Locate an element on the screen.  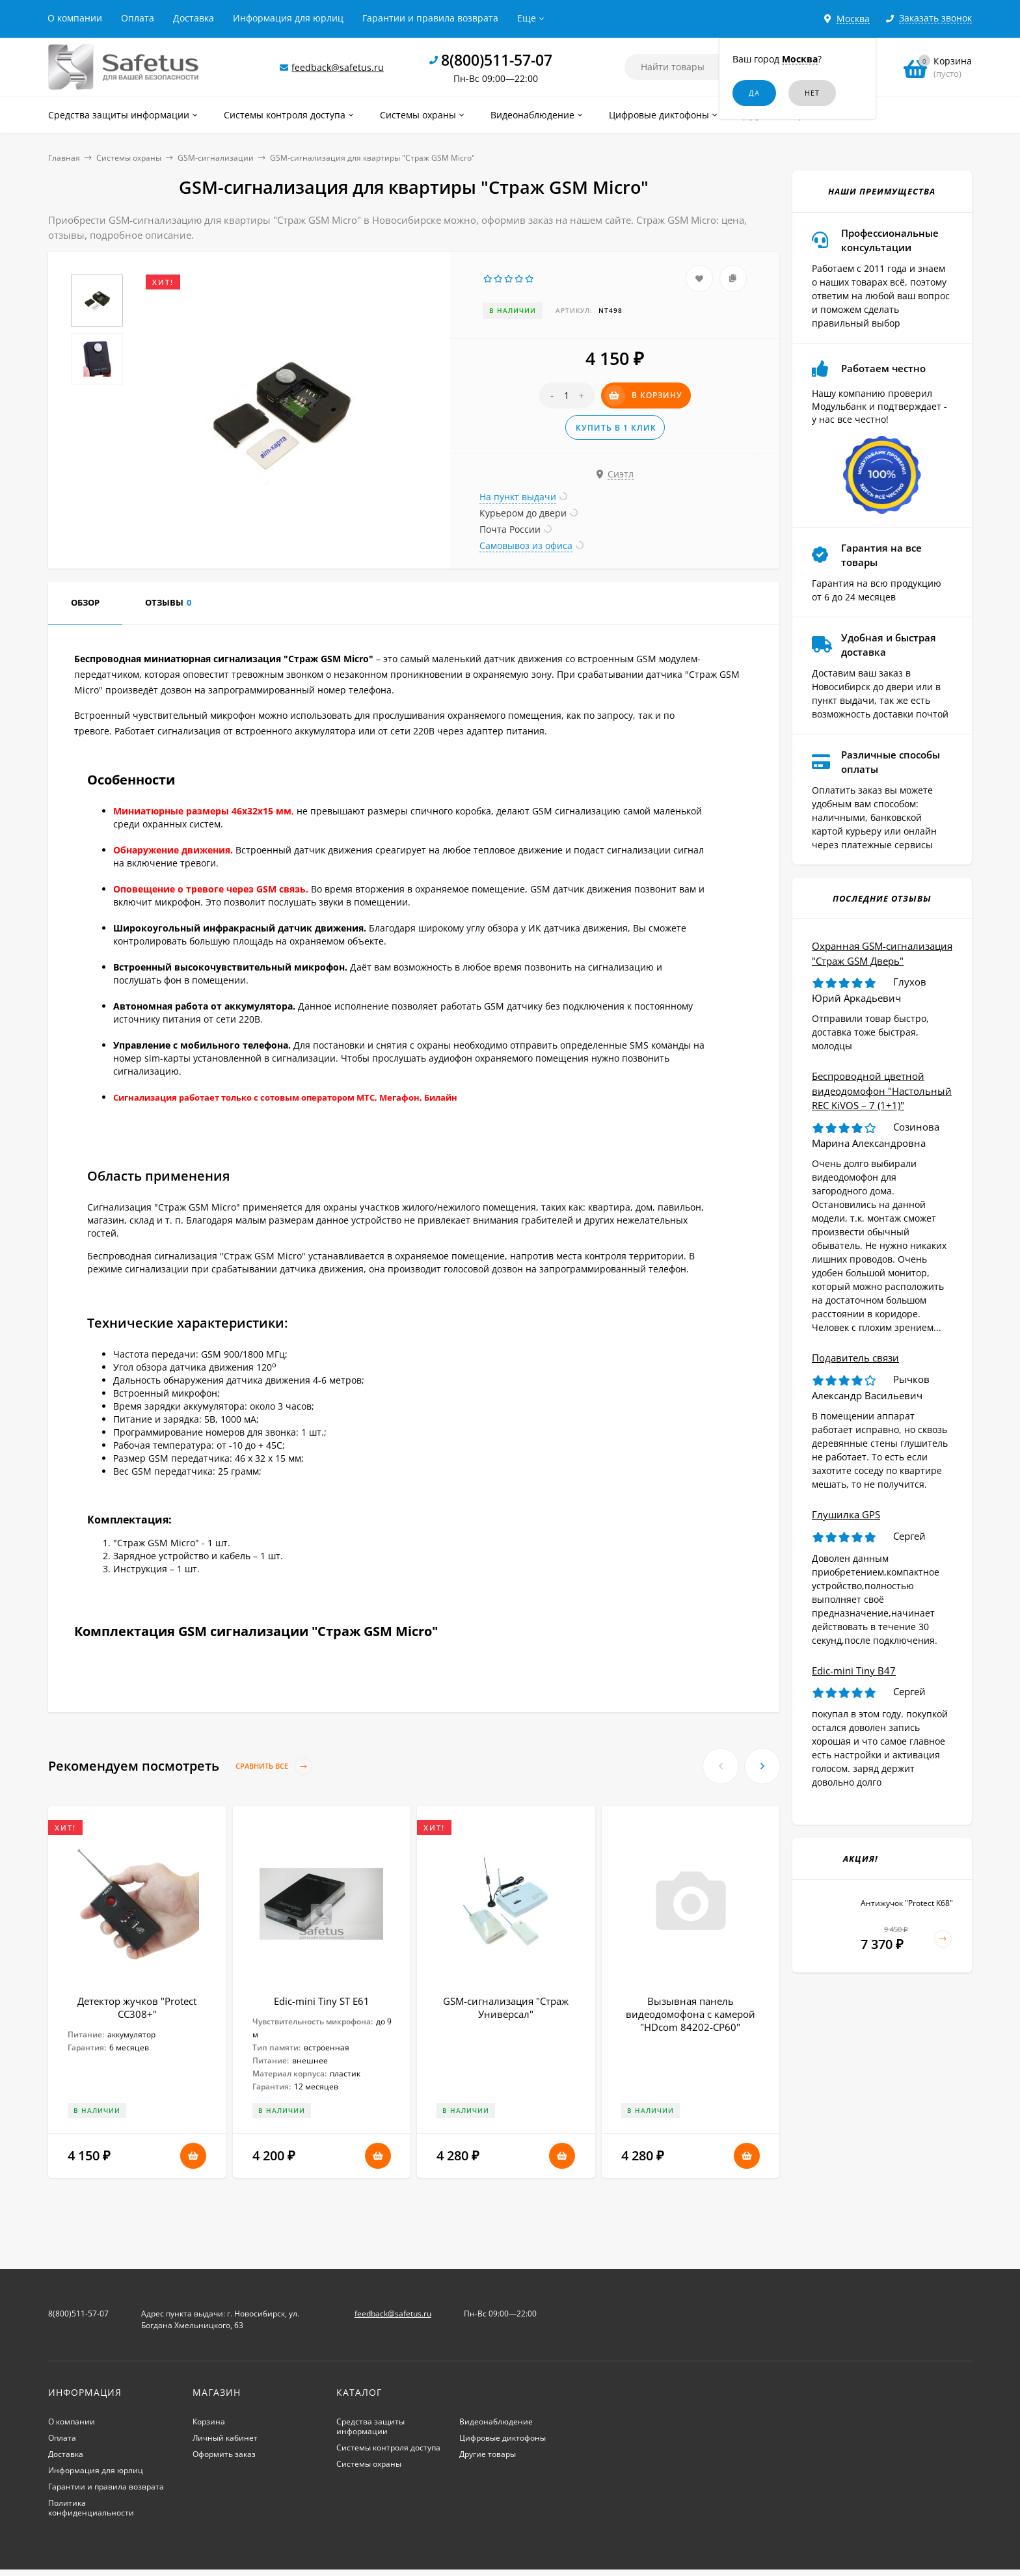
Самовывоз из офиса is located at coordinates (525, 545).